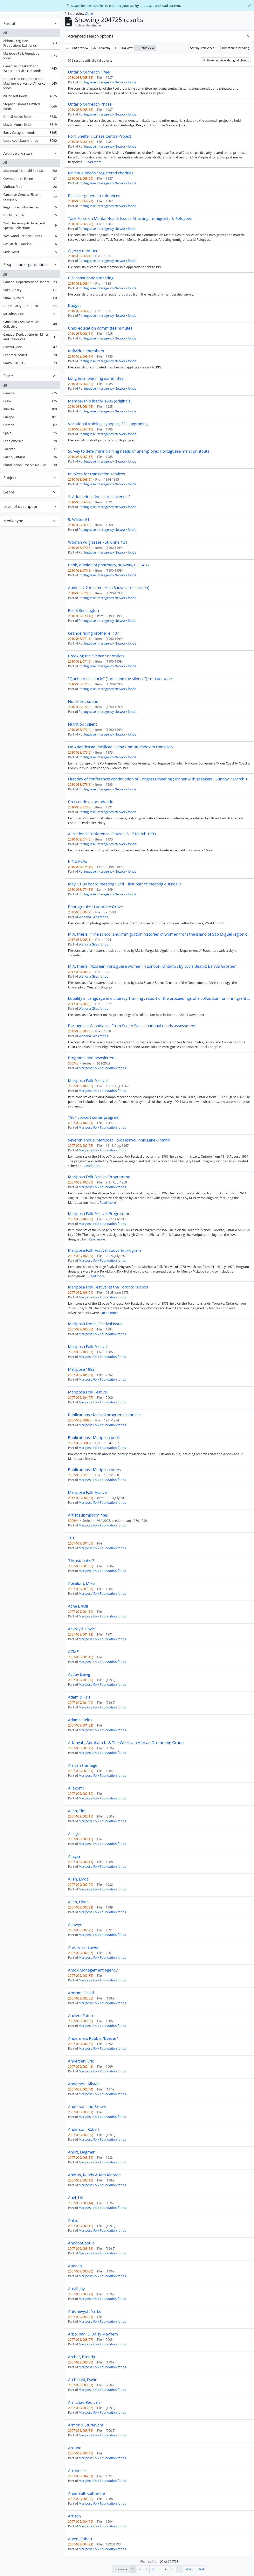 The height and width of the screenshot is (2576, 254). What do you see at coordinates (30, 125) in the screenshot?
I see `Mavor Moore fonds` at bounding box center [30, 125].